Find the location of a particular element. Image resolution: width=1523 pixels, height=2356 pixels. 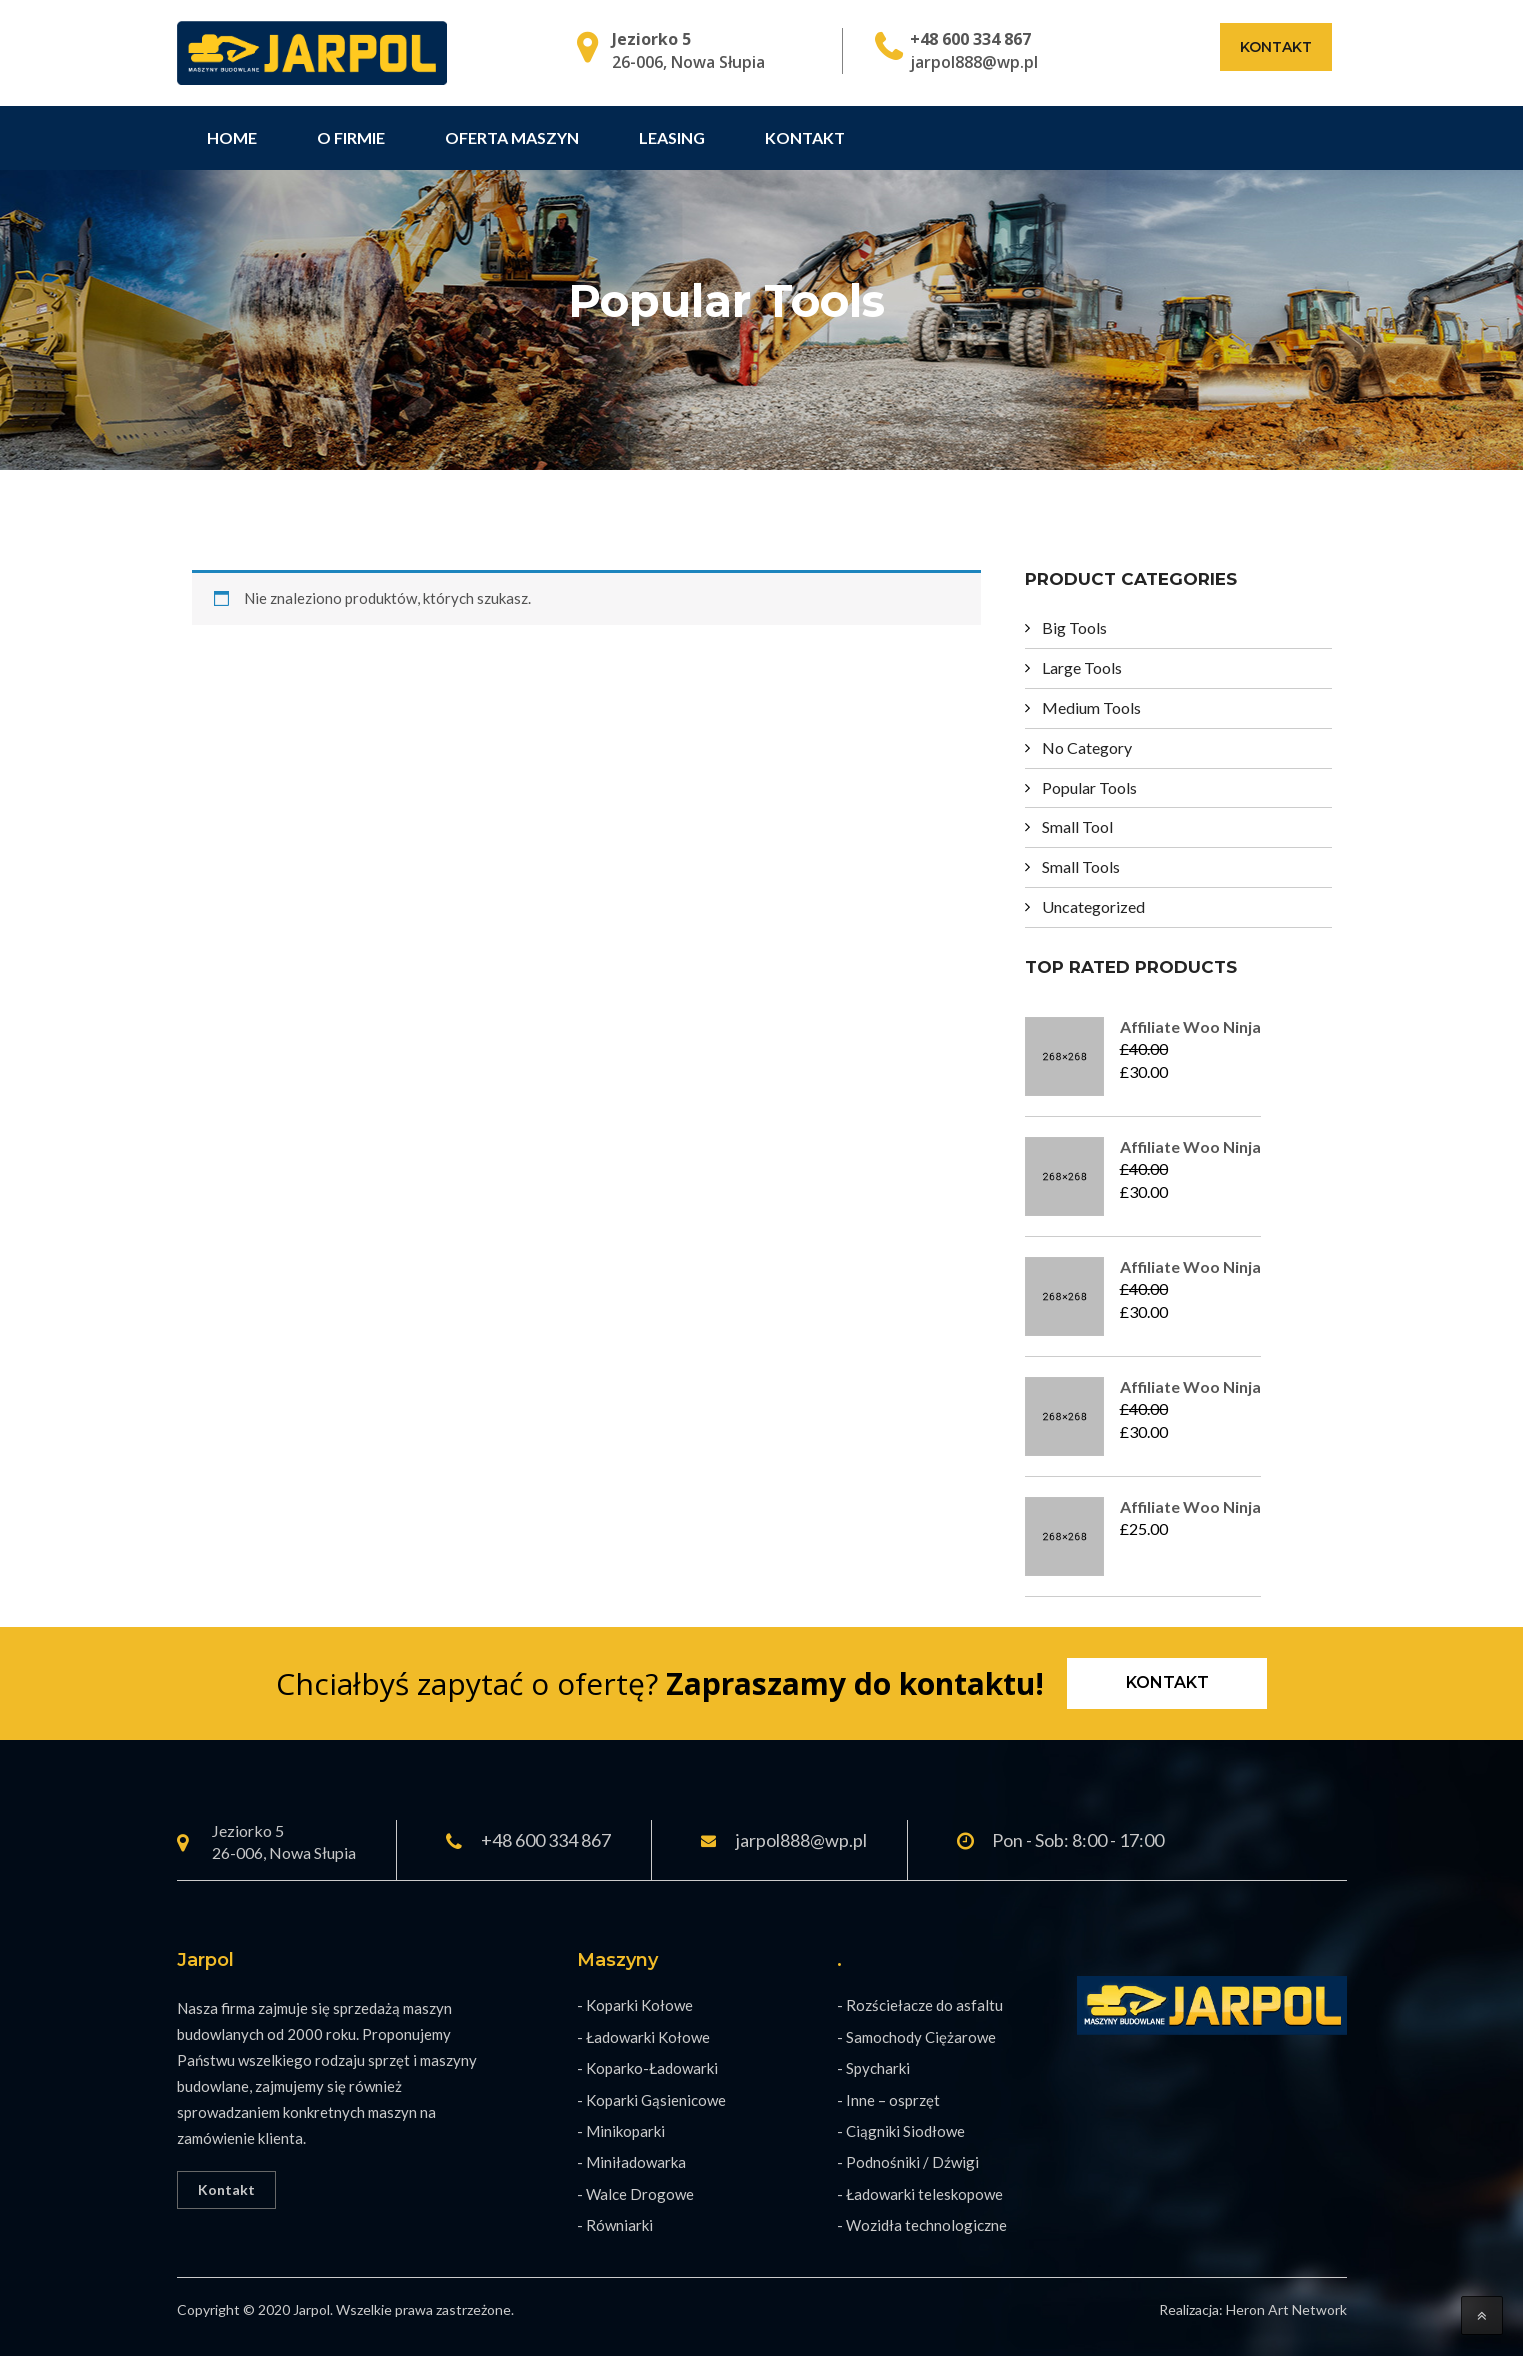

- Inne – osprzęt is located at coordinates (888, 2100).